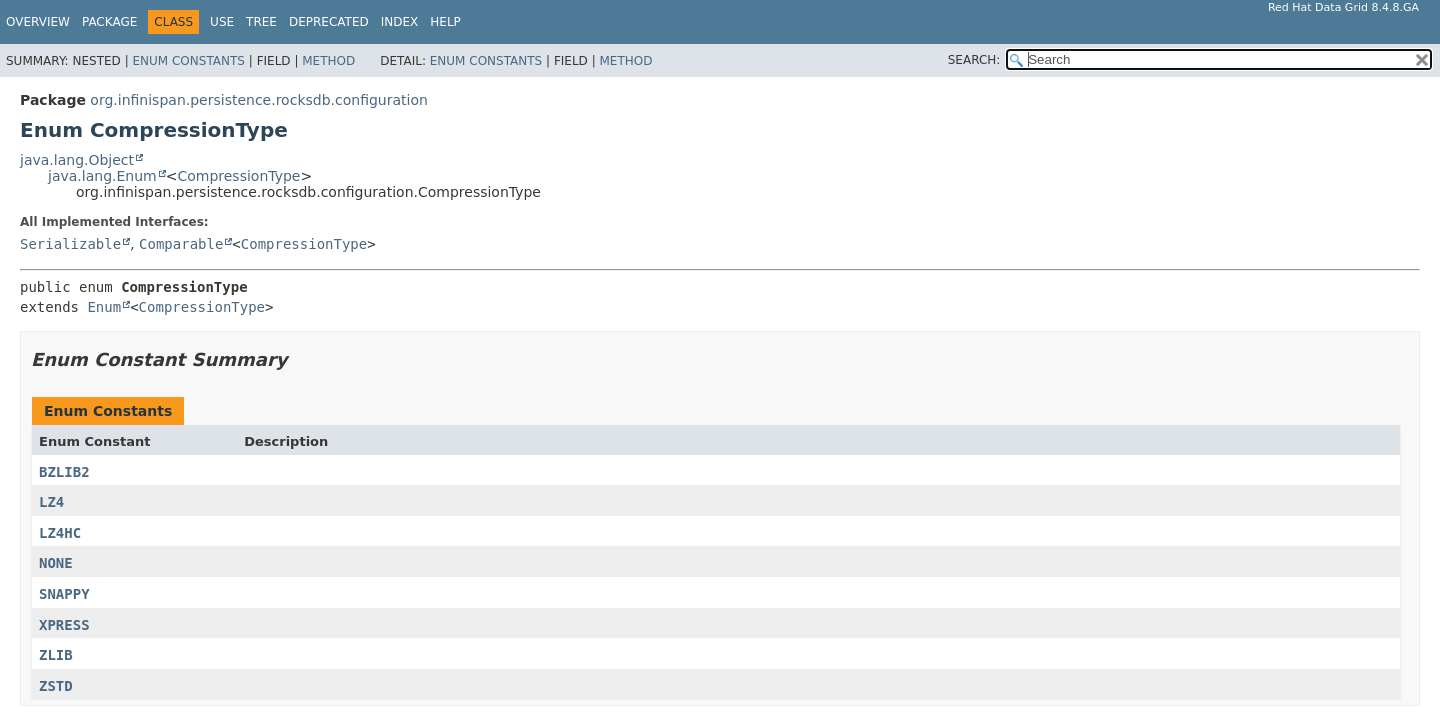 This screenshot has width=1440, height=720. What do you see at coordinates (109, 22) in the screenshot?
I see `Package` at bounding box center [109, 22].